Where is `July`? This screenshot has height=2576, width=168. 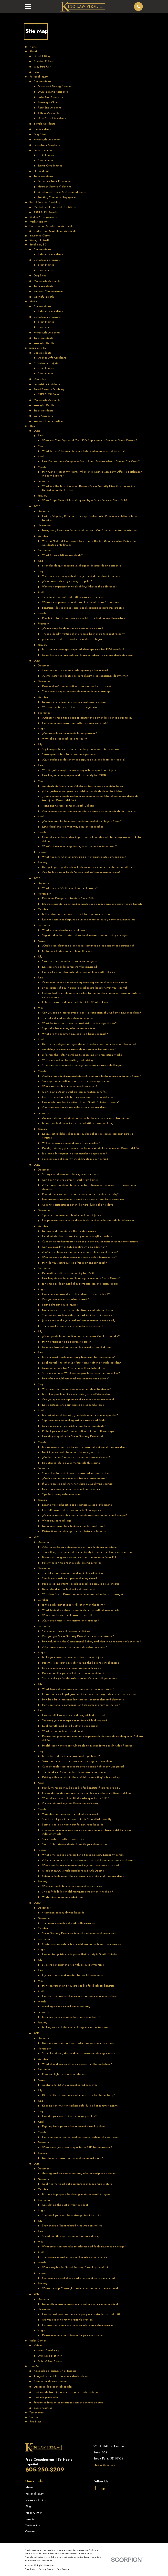
July is located at coordinates (40, 744).